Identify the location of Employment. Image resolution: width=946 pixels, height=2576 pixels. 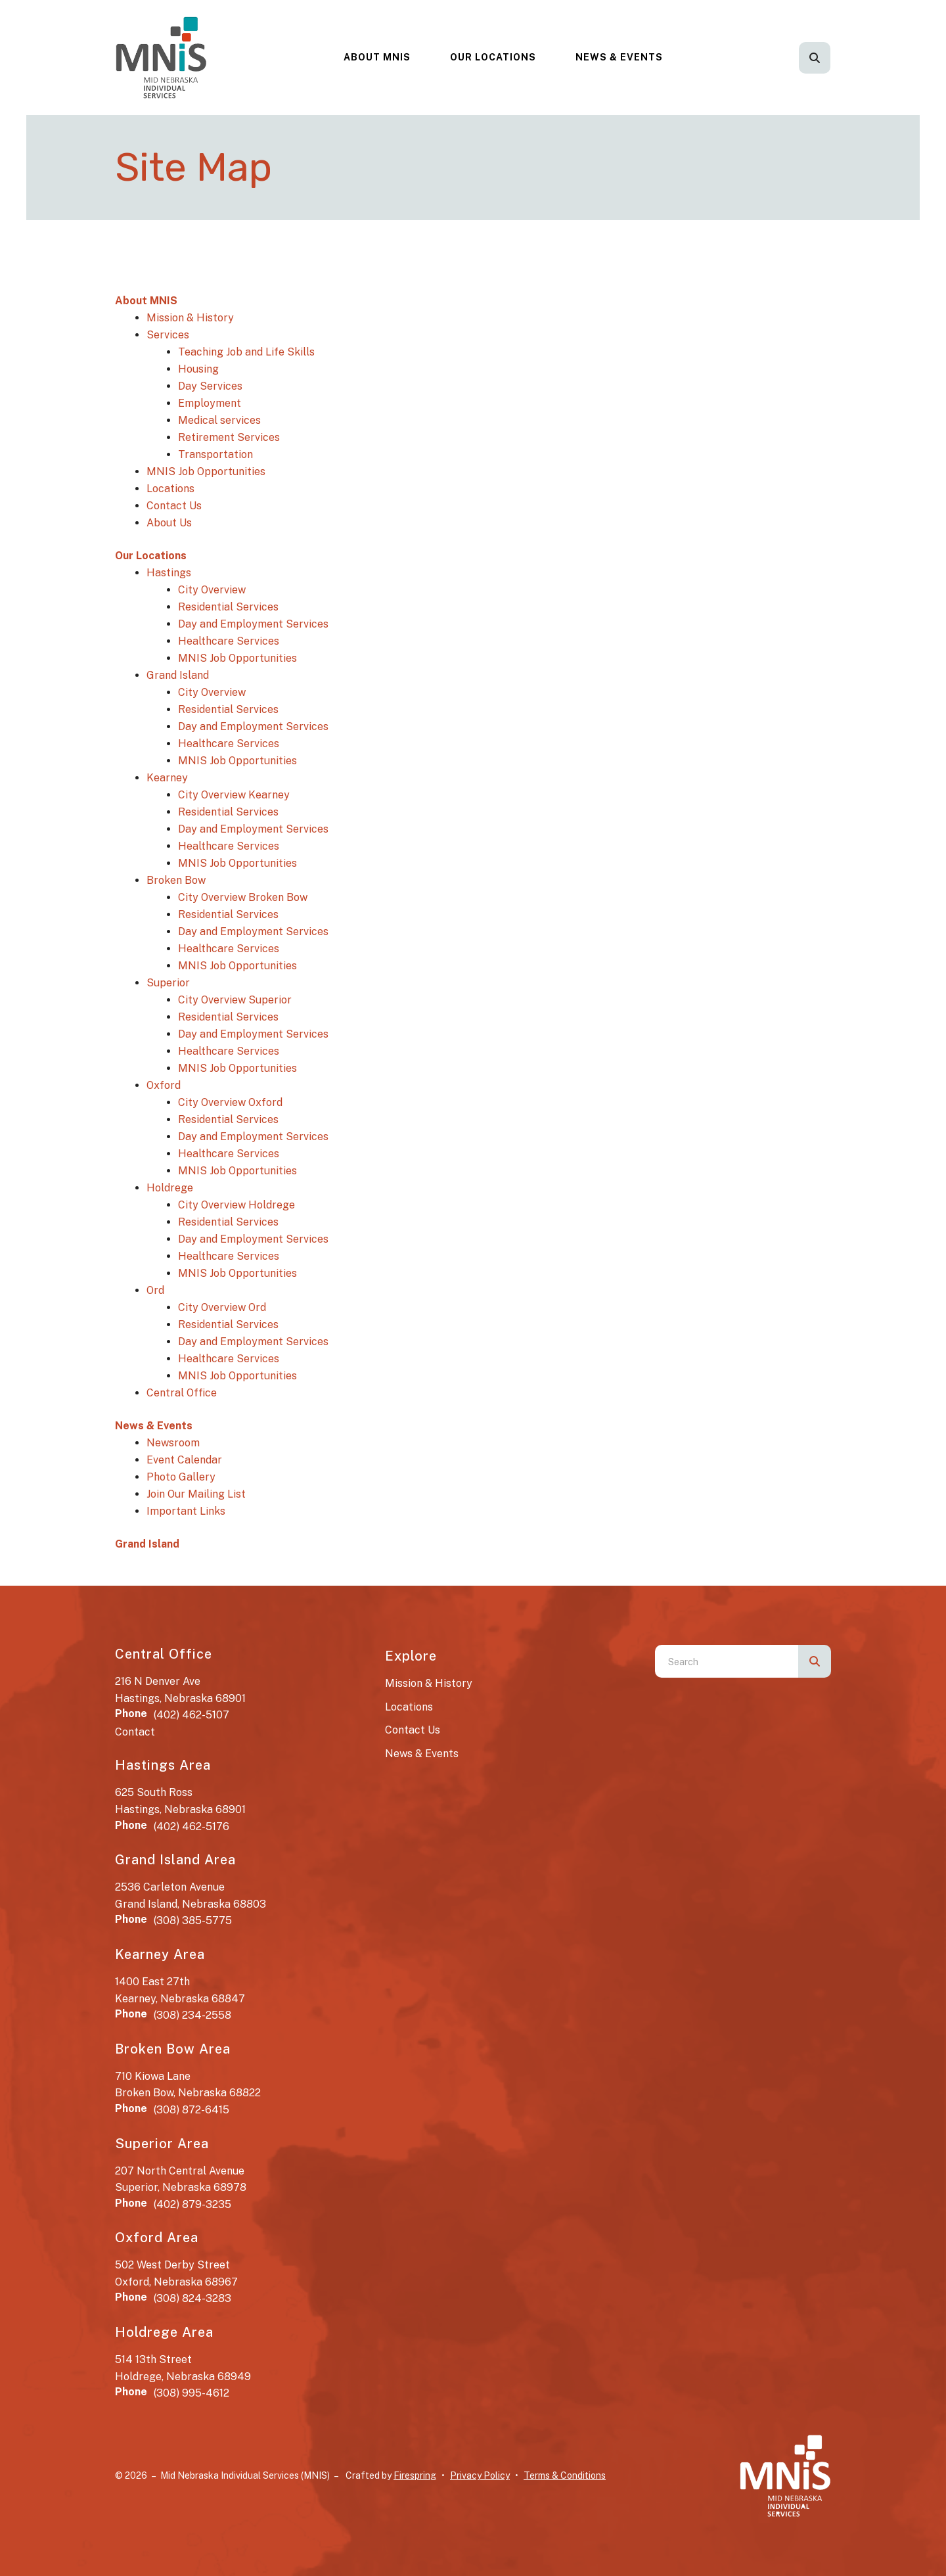
(209, 403).